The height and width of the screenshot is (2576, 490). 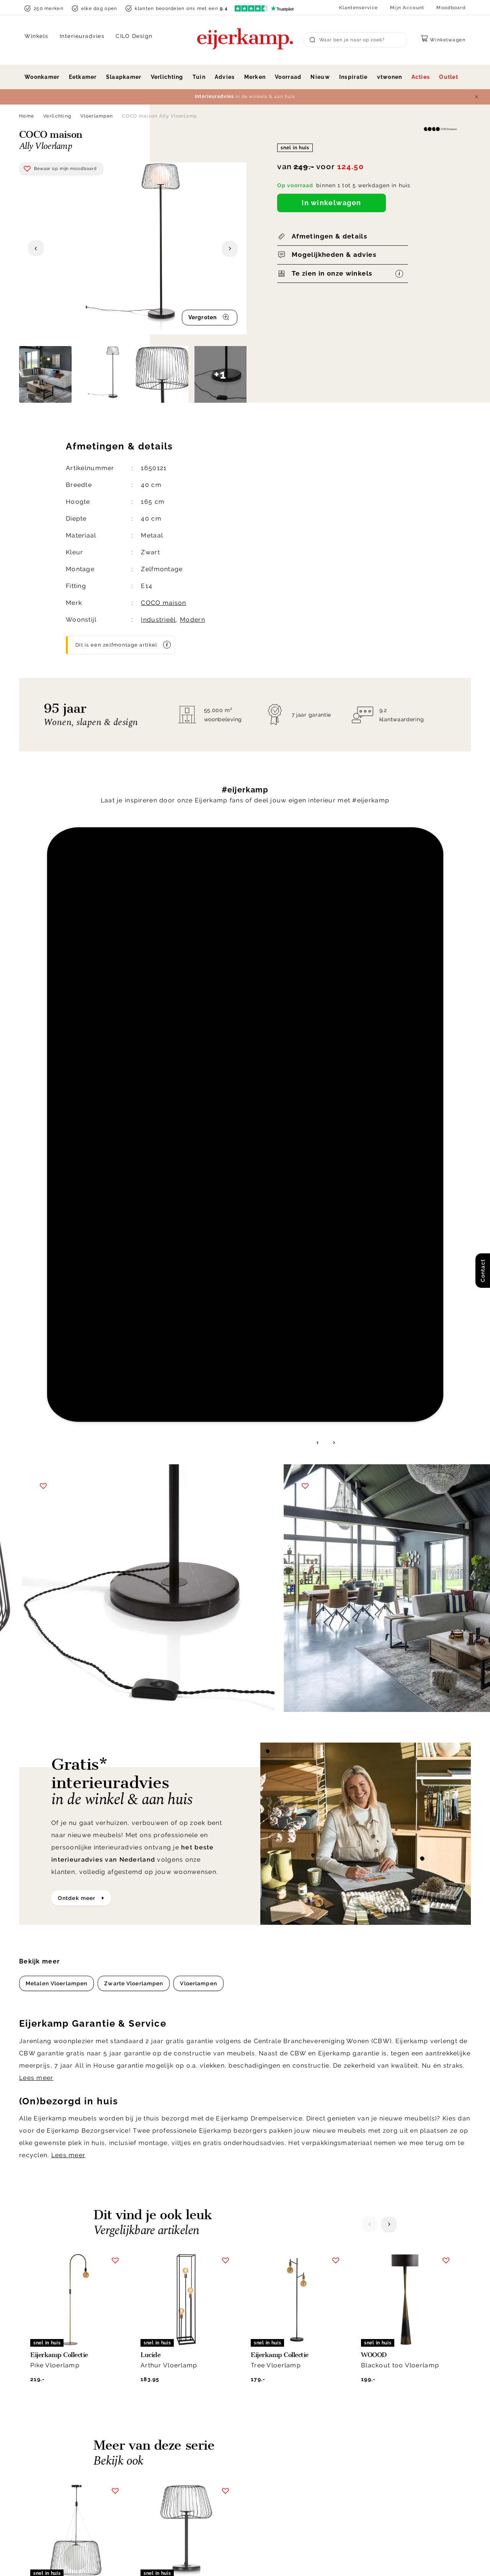 What do you see at coordinates (42, 77) in the screenshot?
I see `Woonkamer` at bounding box center [42, 77].